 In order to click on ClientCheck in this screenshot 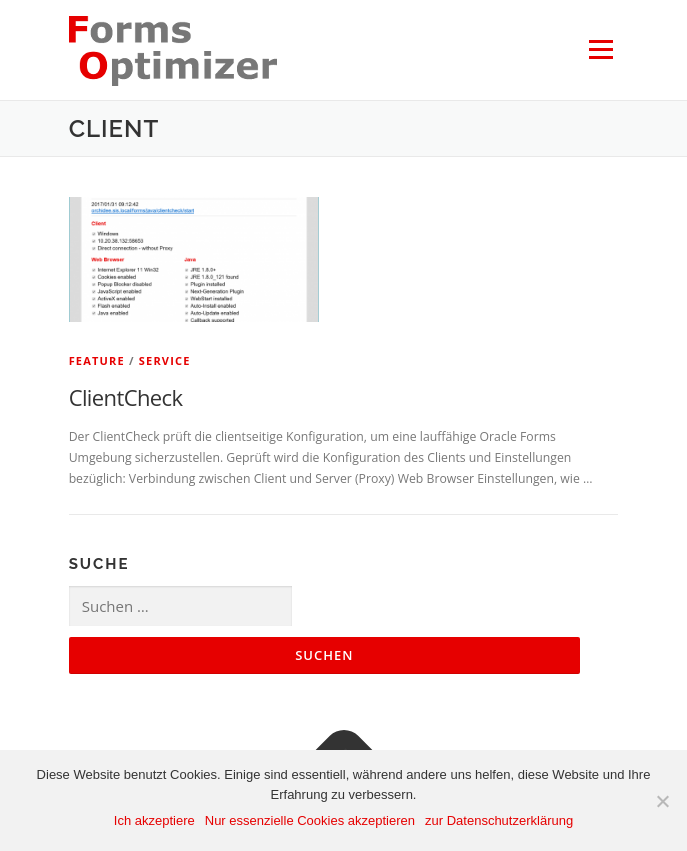, I will do `click(126, 397)`.